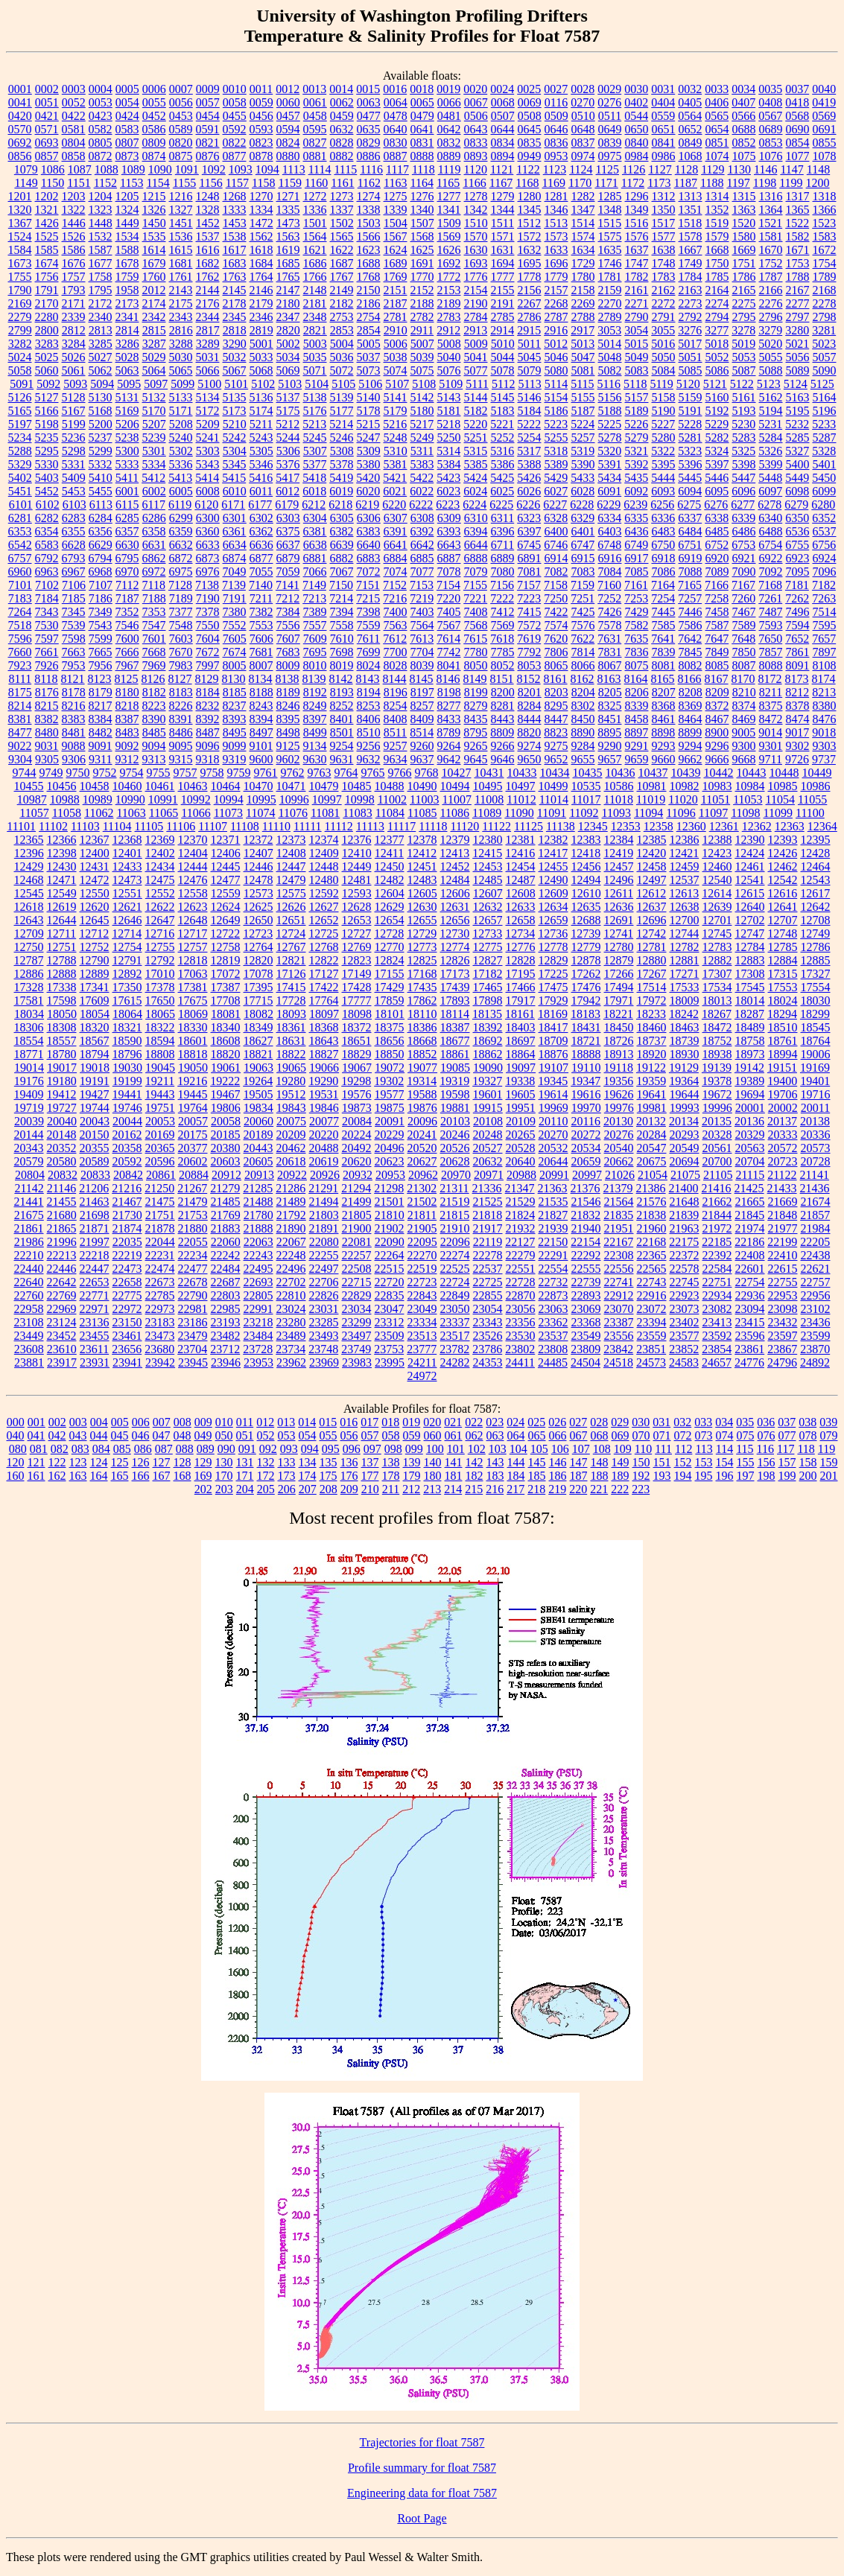  I want to click on 211, so click(390, 1489).